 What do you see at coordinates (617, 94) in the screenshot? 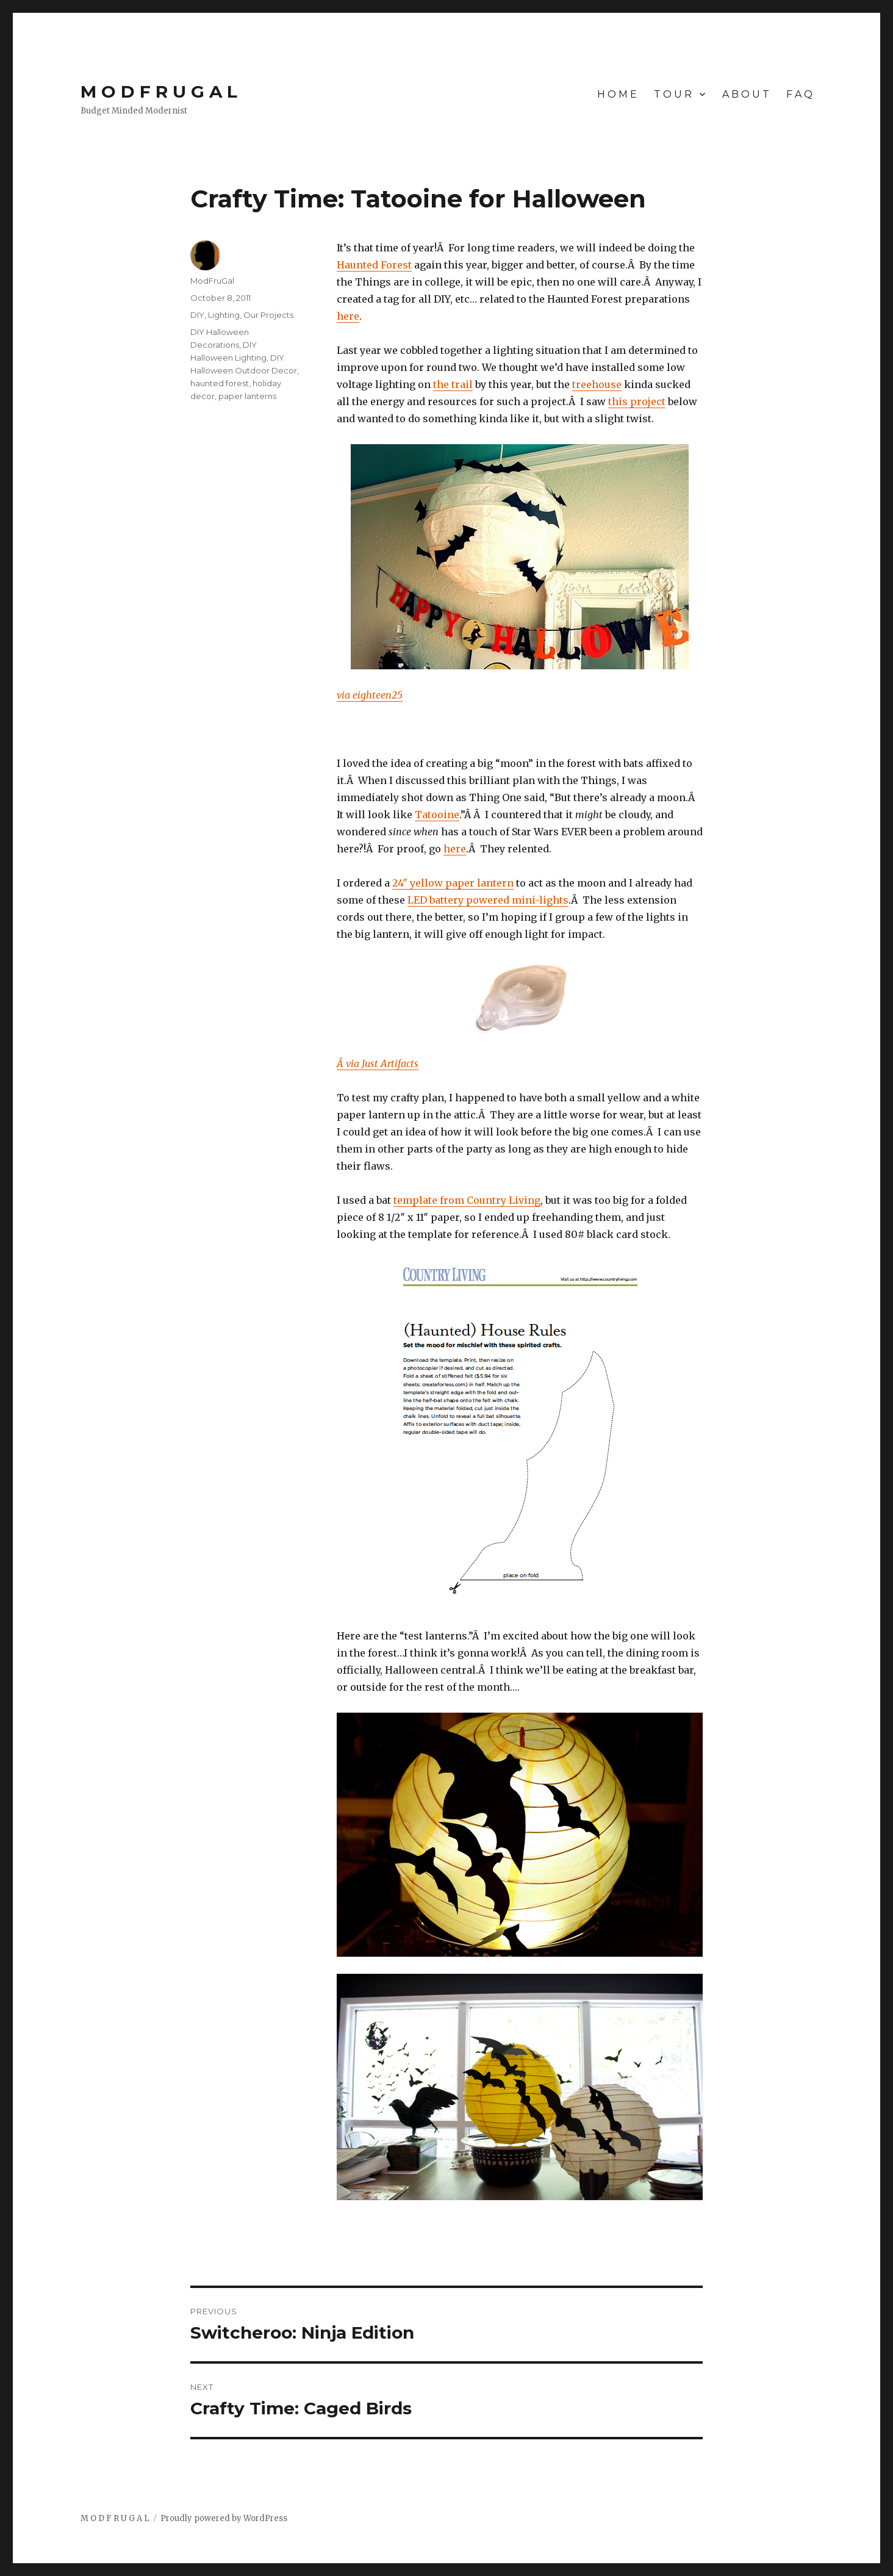
I see `H O M E` at bounding box center [617, 94].